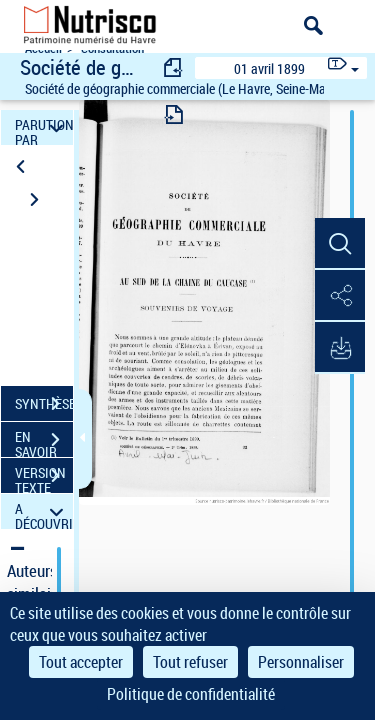 The width and height of the screenshot is (375, 720). Describe the element at coordinates (44, 404) in the screenshot. I see `SYNTHÈSE` at that location.